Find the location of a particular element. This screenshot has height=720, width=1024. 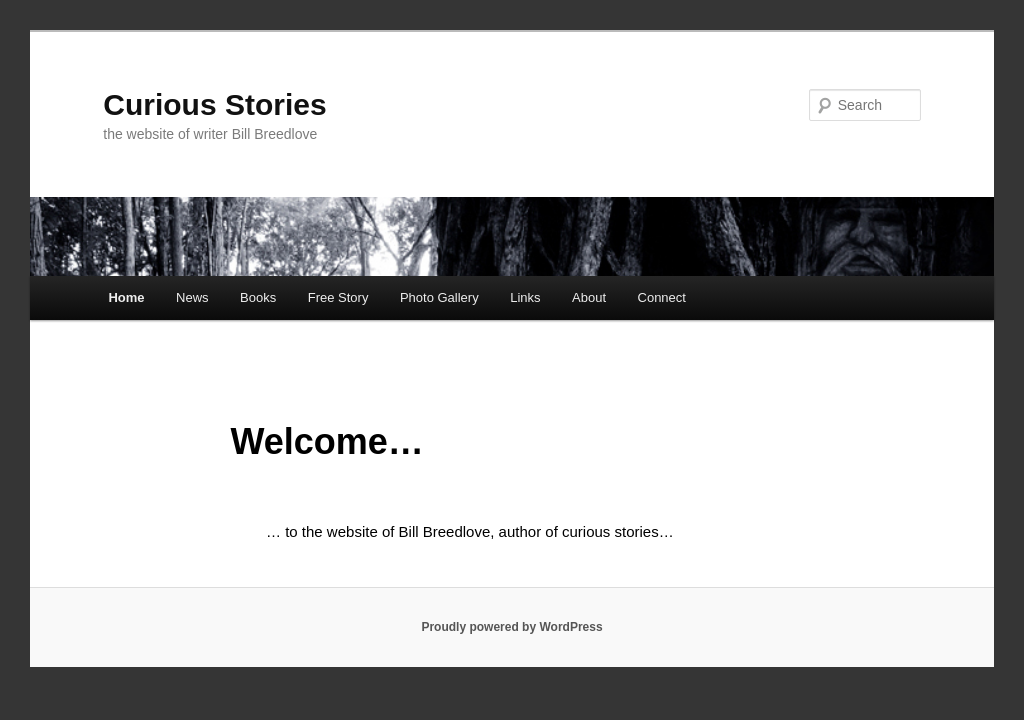

Links is located at coordinates (525, 297).